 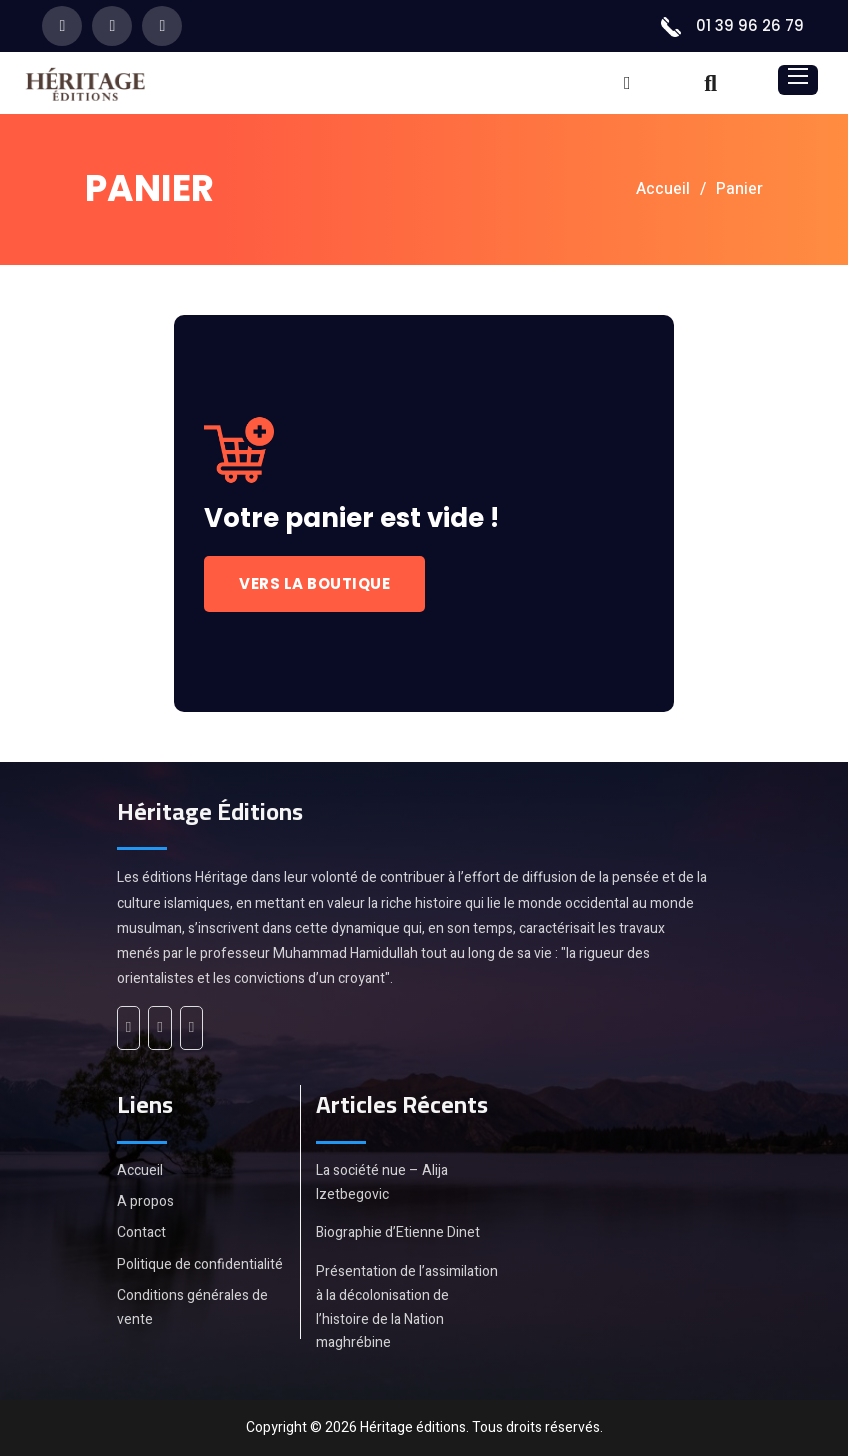 What do you see at coordinates (798, 76) in the screenshot?
I see `[Ouvrir le menu mobile]` at bounding box center [798, 76].